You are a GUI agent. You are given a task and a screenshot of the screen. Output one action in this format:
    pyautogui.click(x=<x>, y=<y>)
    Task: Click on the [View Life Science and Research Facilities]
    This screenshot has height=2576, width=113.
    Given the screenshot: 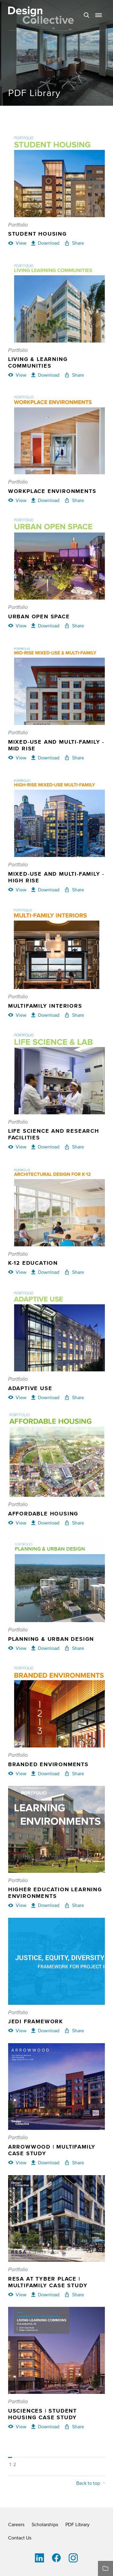 What is the action you would take?
    pyautogui.click(x=17, y=1146)
    